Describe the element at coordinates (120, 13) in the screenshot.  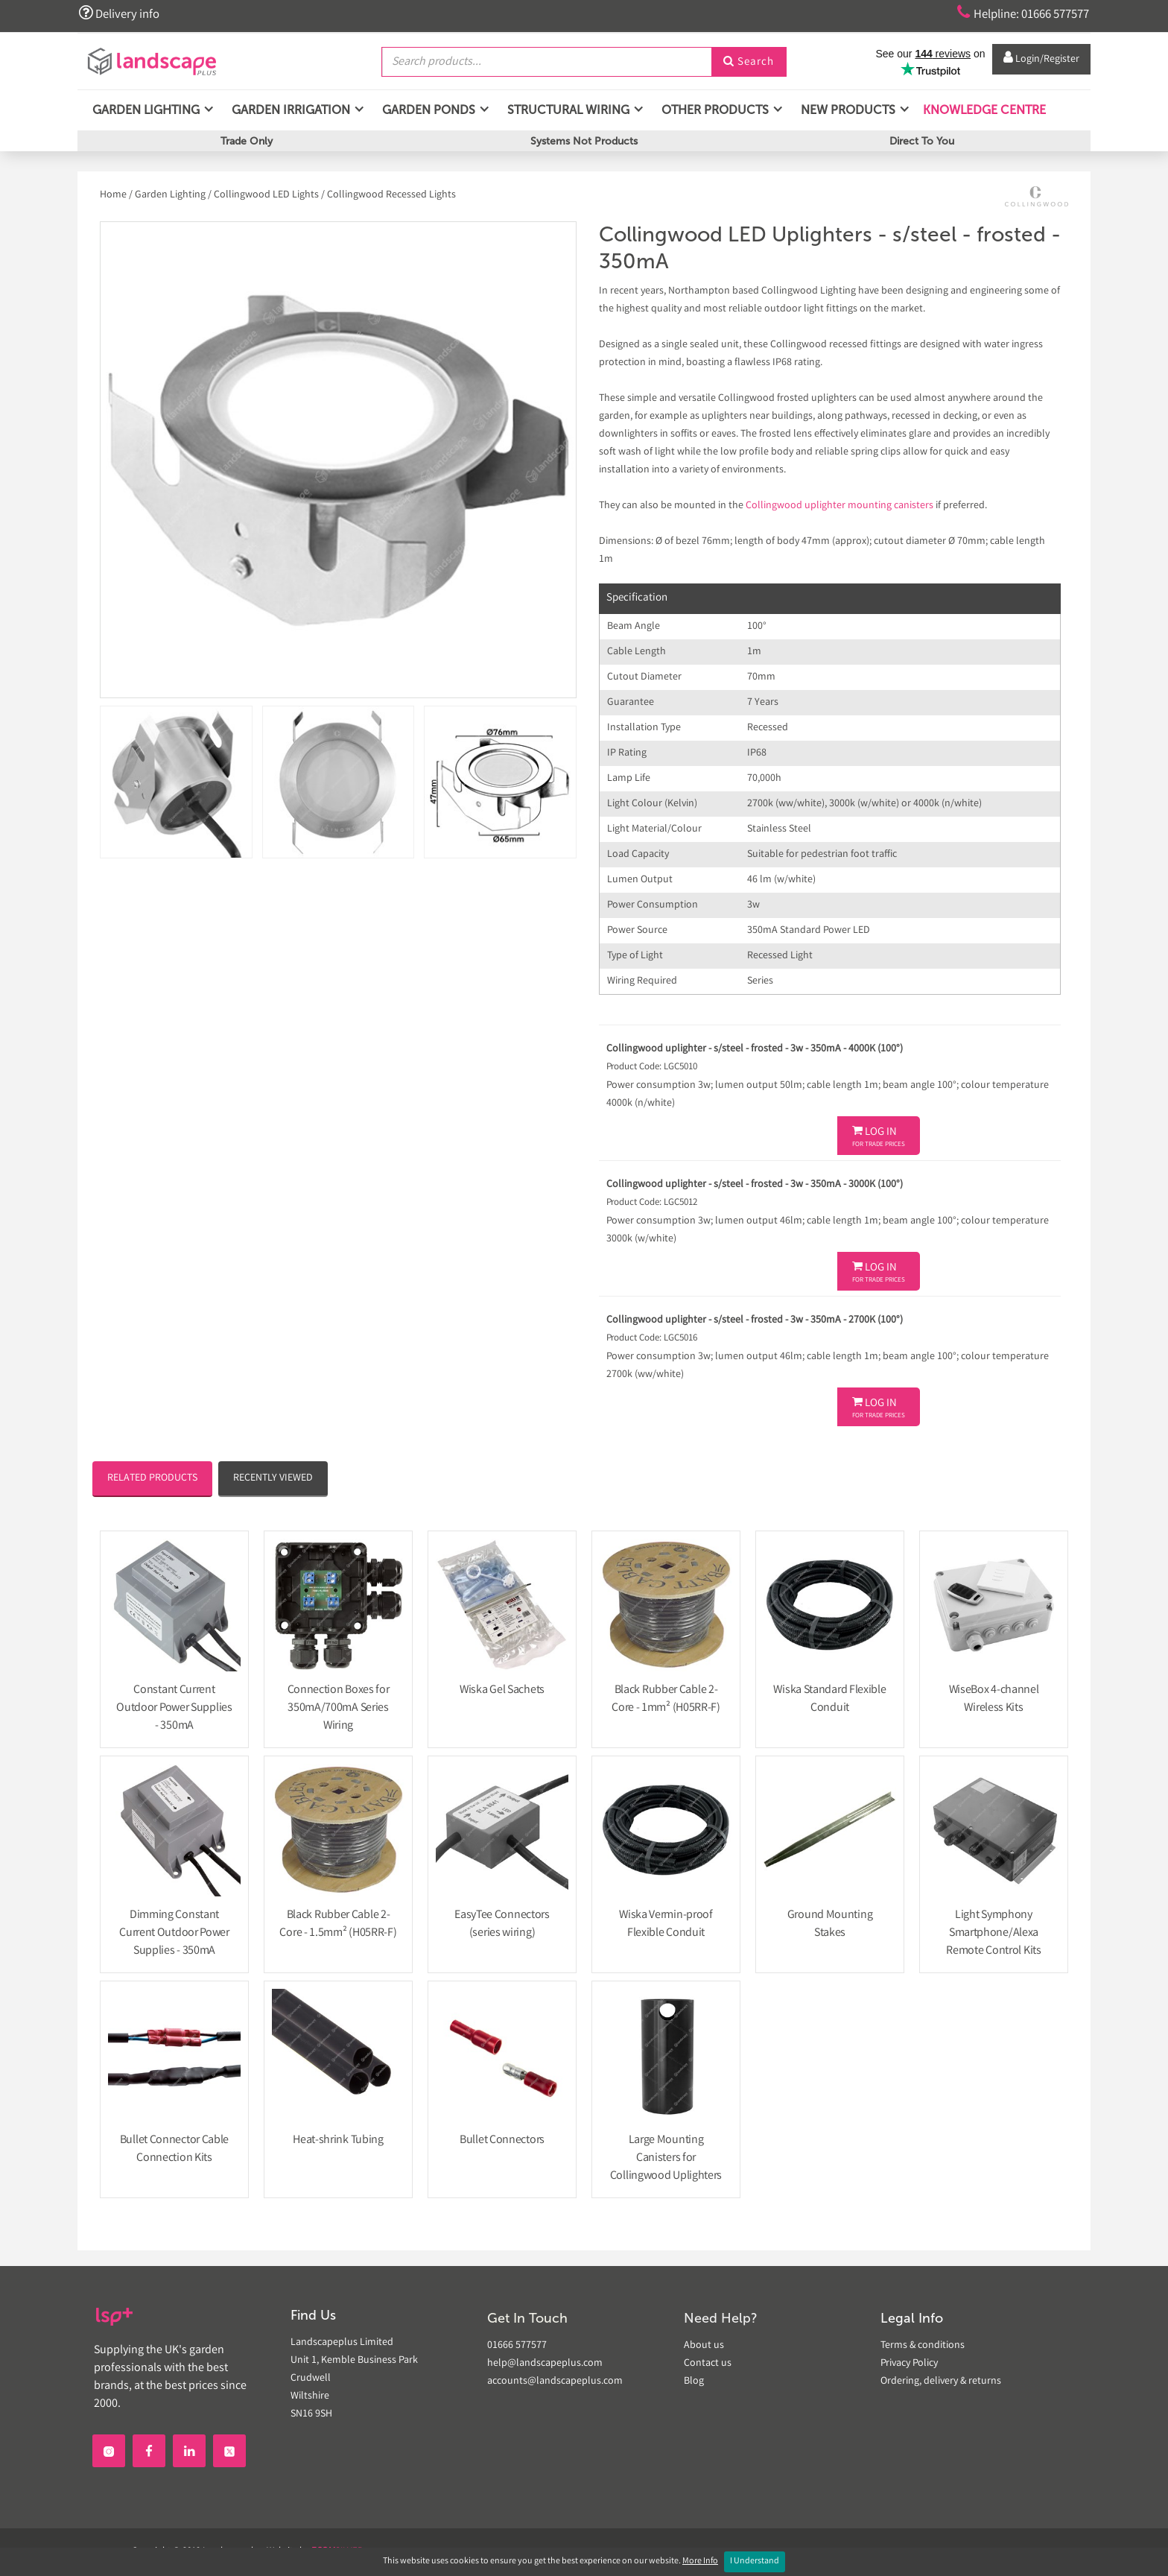
I see `Delivery info` at that location.